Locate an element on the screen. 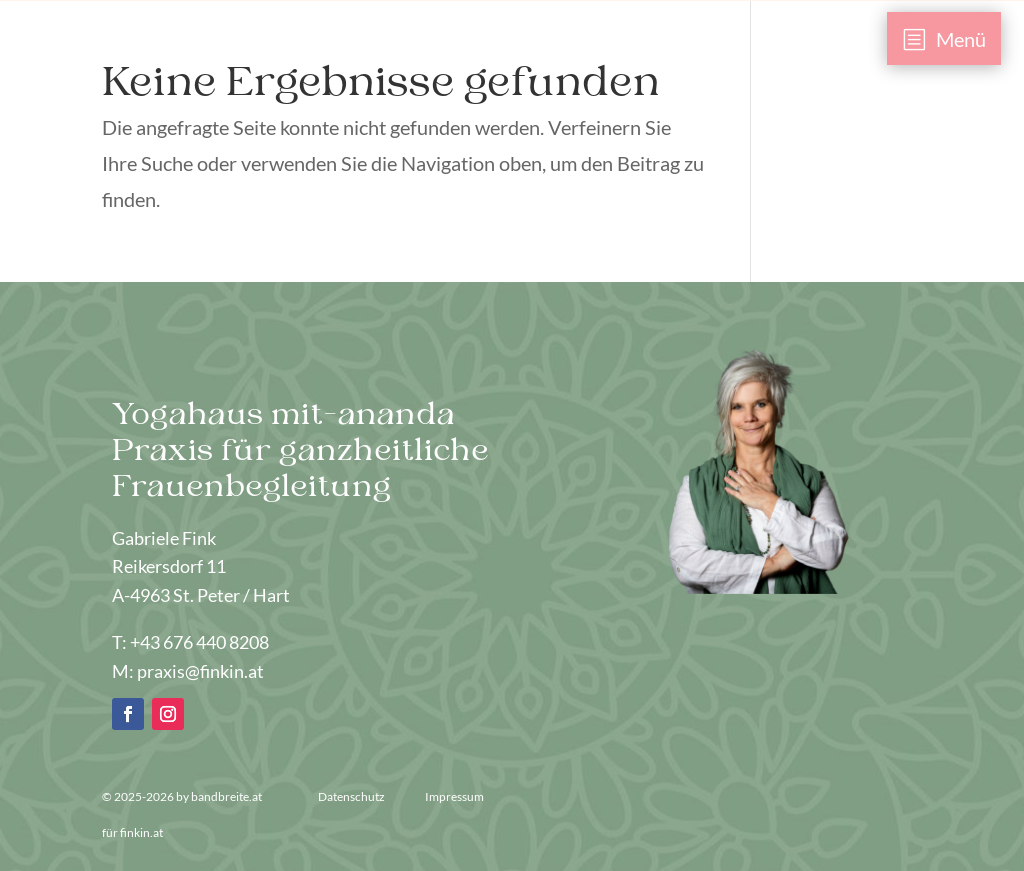  Impressum is located at coordinates (454, 796).